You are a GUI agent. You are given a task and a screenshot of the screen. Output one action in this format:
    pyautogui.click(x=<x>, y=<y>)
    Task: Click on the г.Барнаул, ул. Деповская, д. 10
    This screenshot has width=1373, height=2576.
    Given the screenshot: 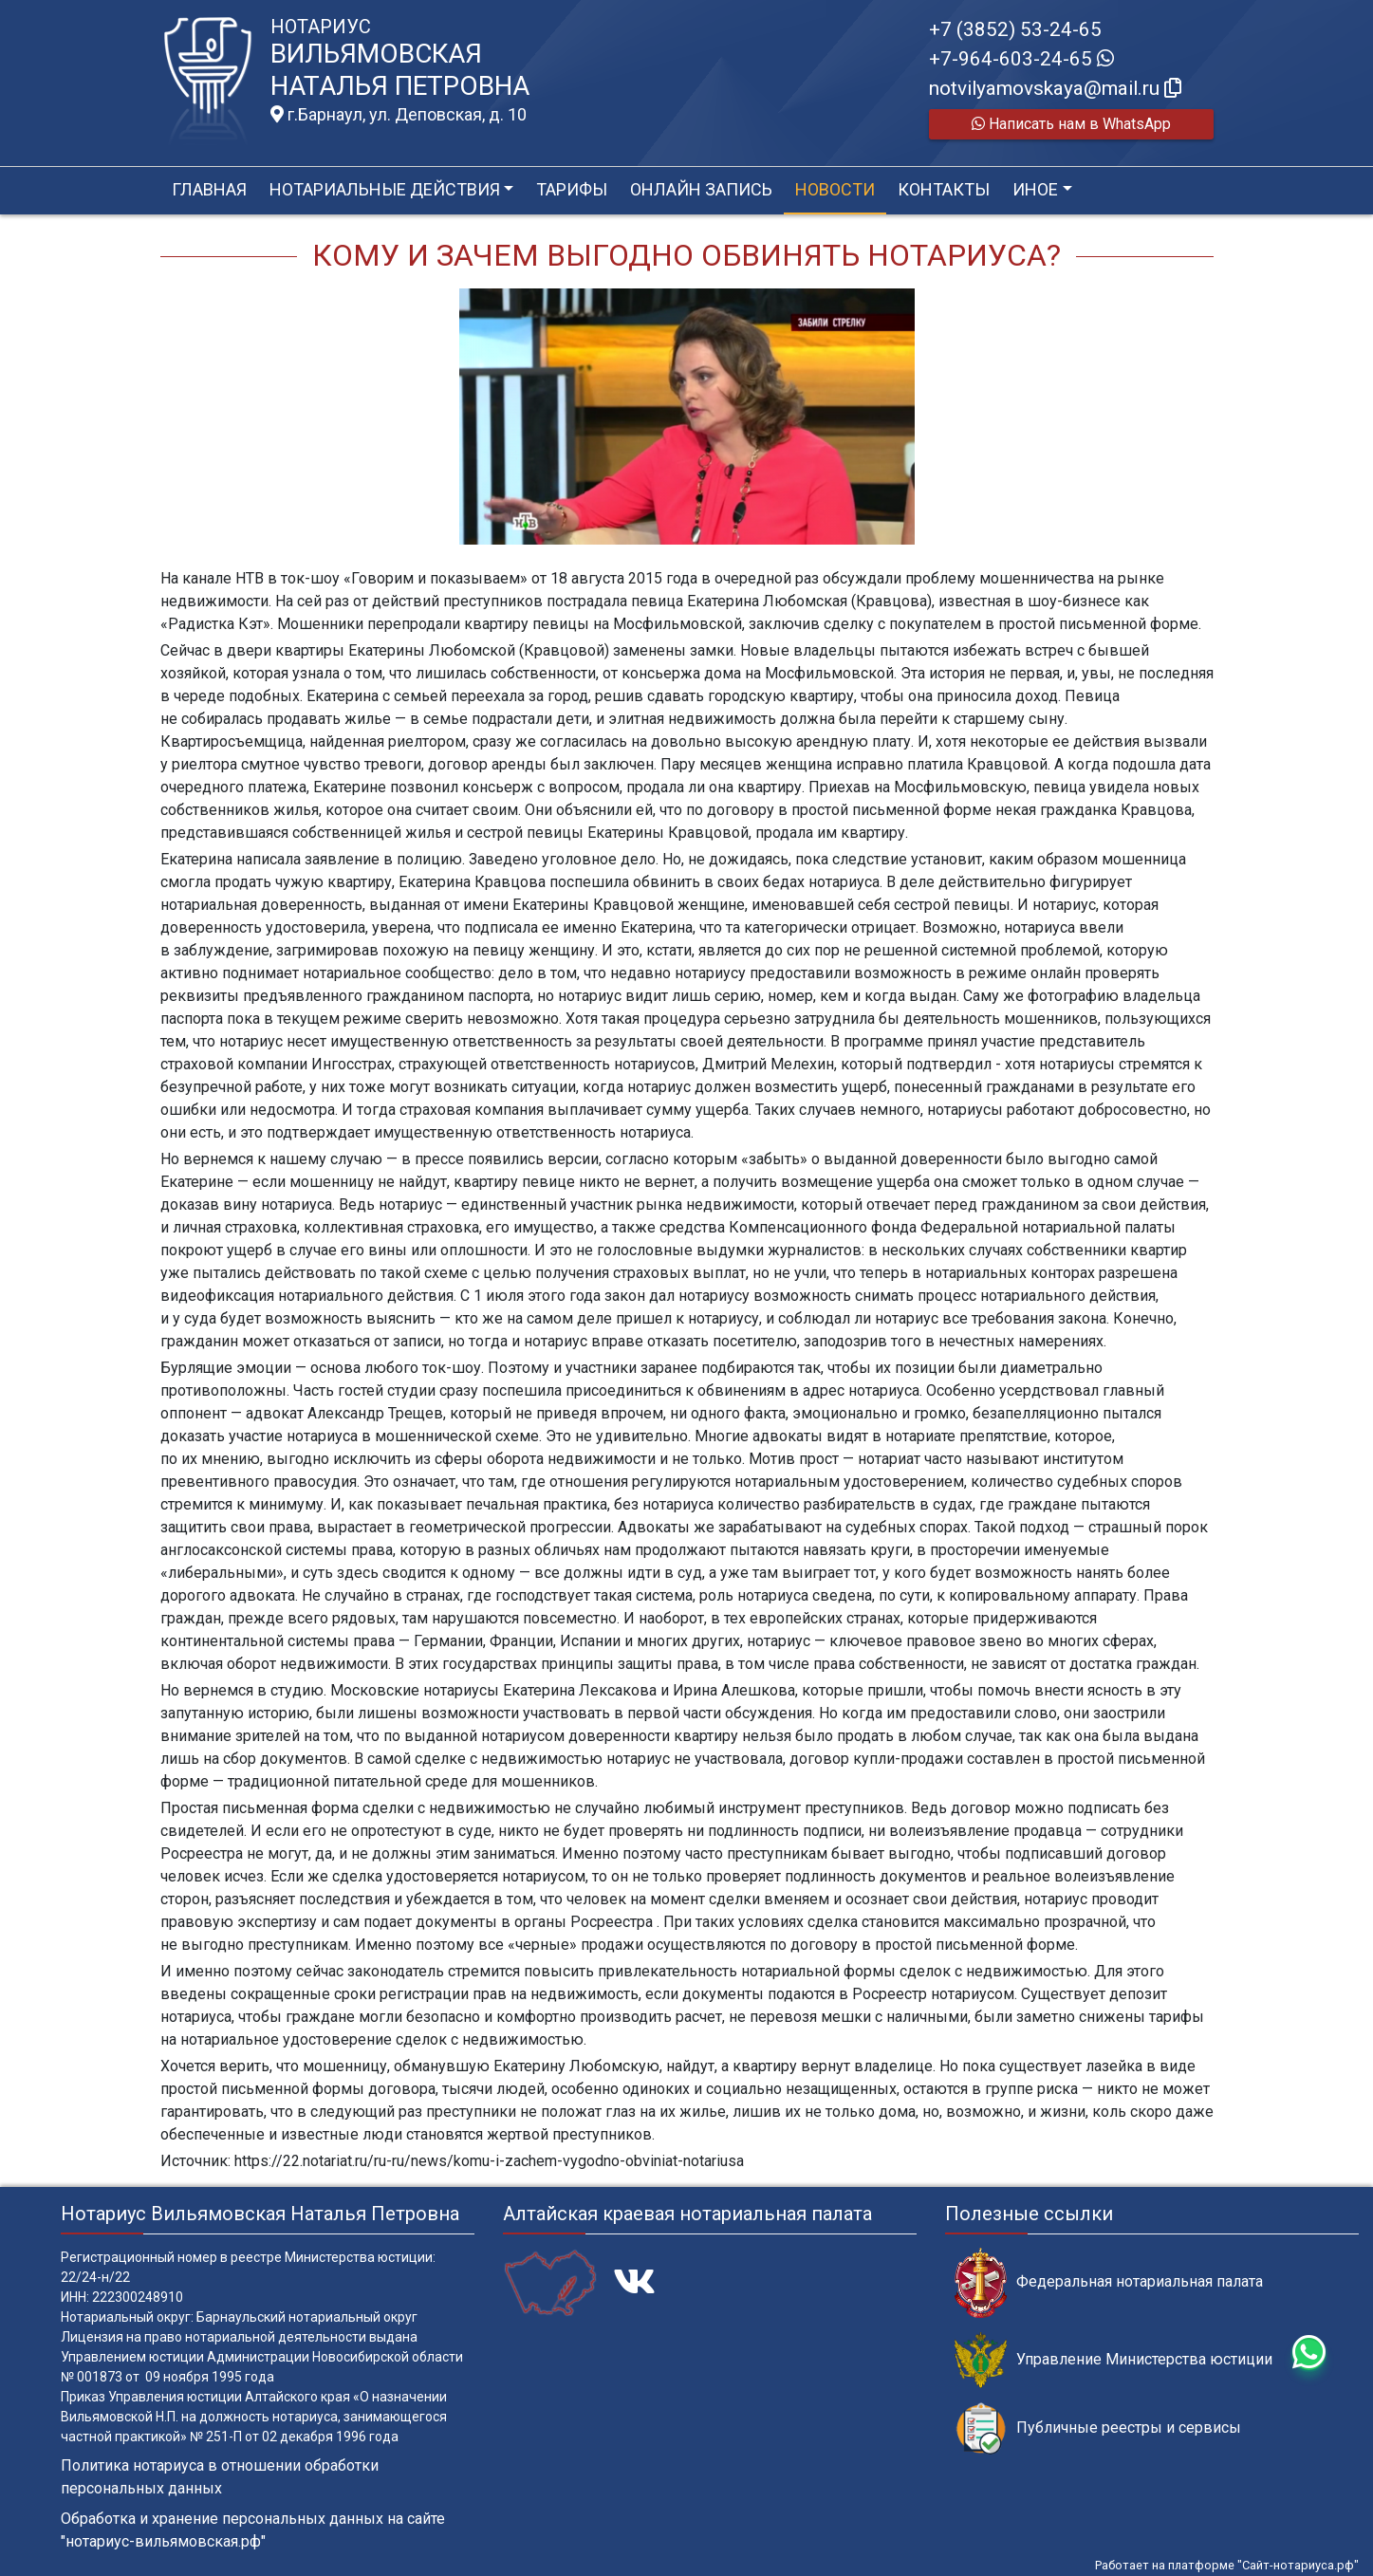 What is the action you would take?
    pyautogui.click(x=398, y=114)
    